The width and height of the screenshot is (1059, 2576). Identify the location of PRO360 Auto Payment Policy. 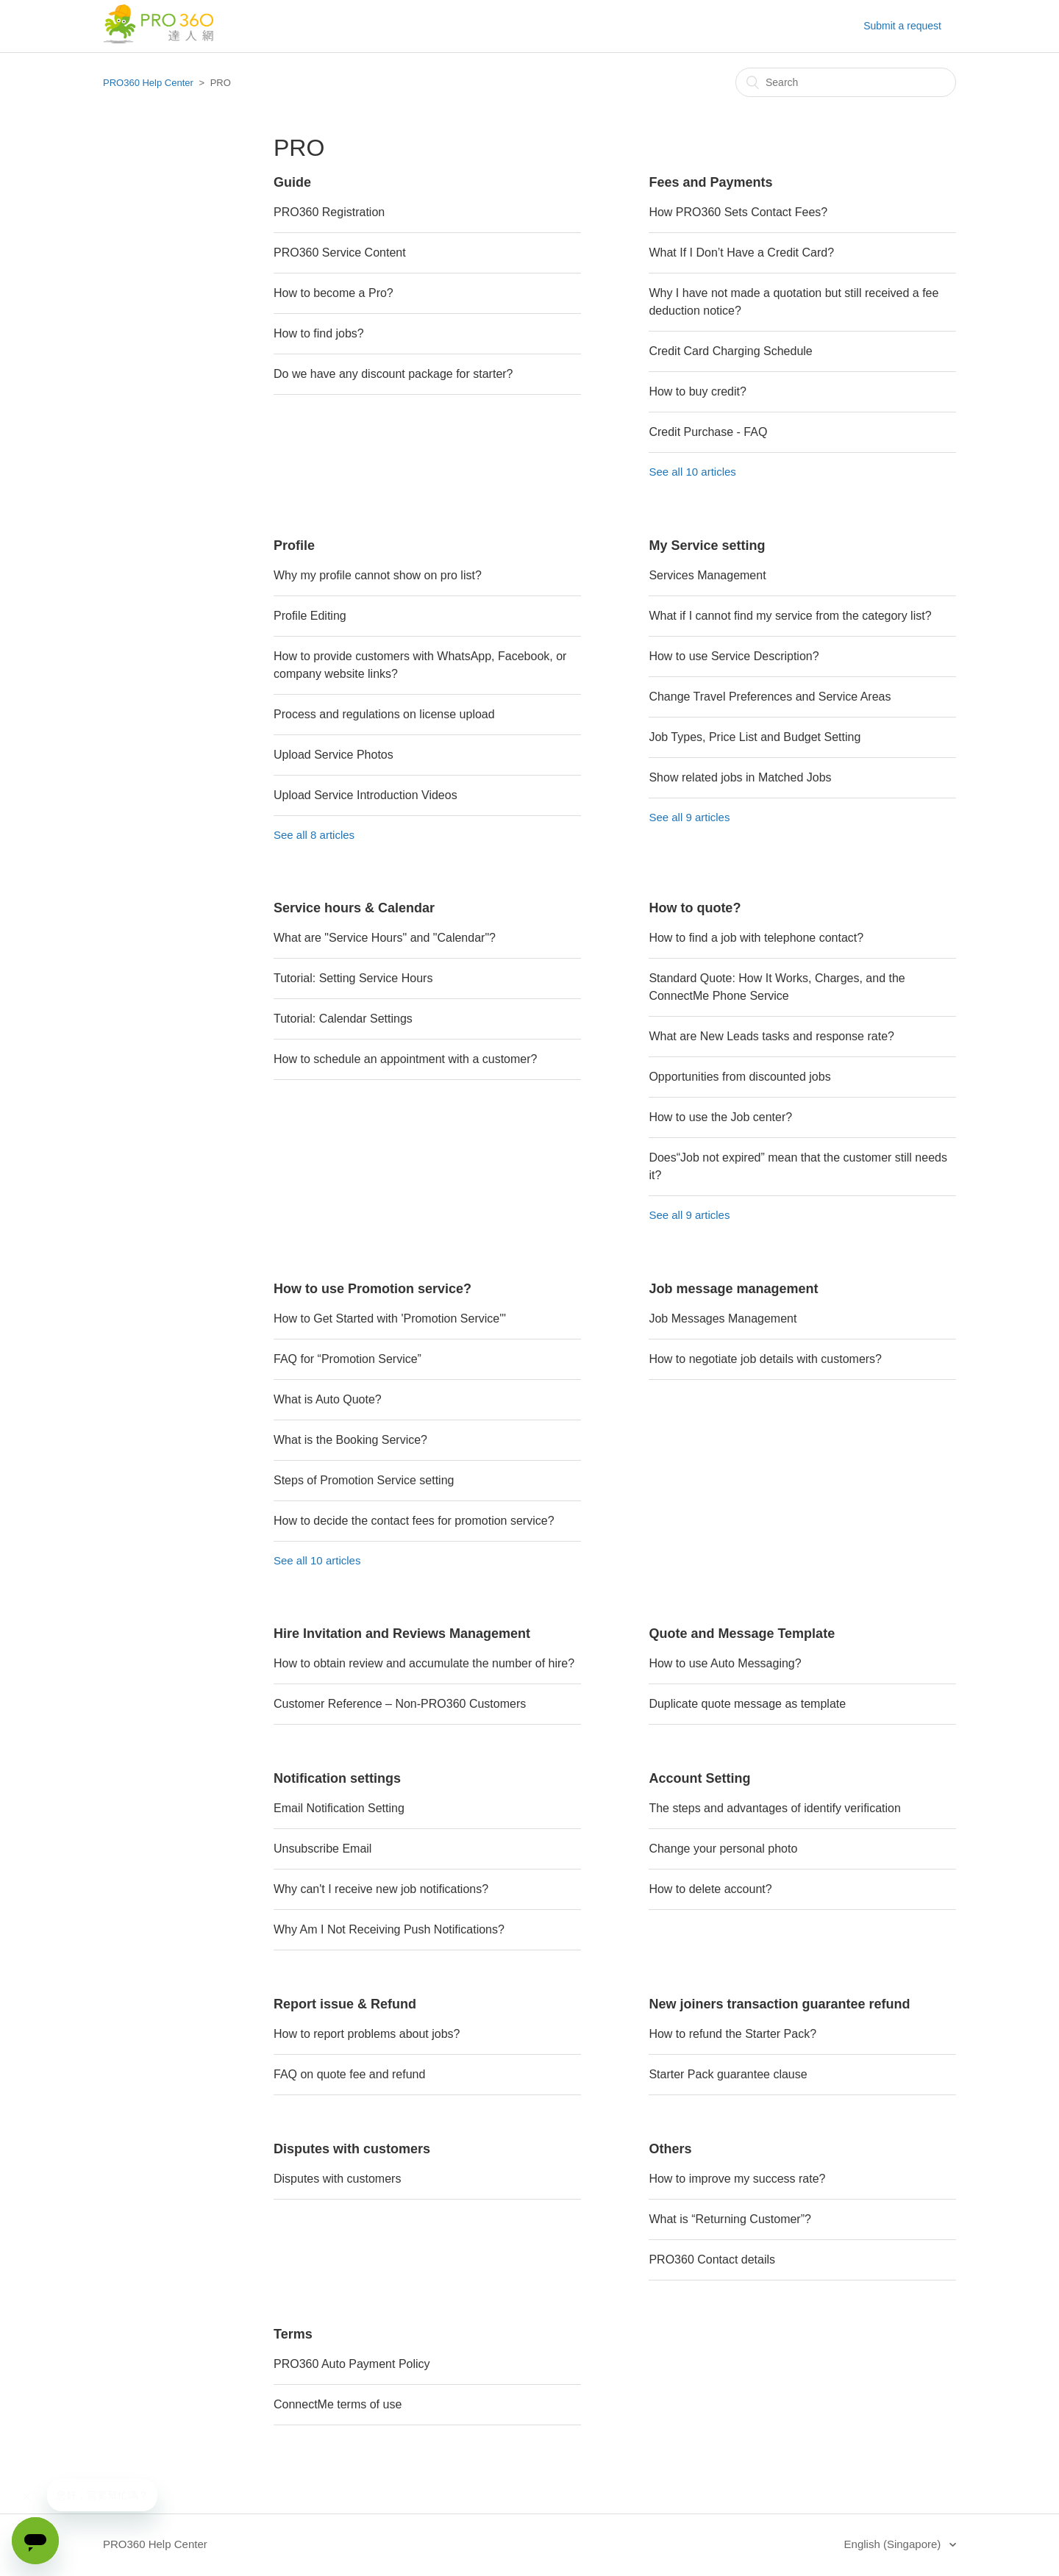
(352, 2364).